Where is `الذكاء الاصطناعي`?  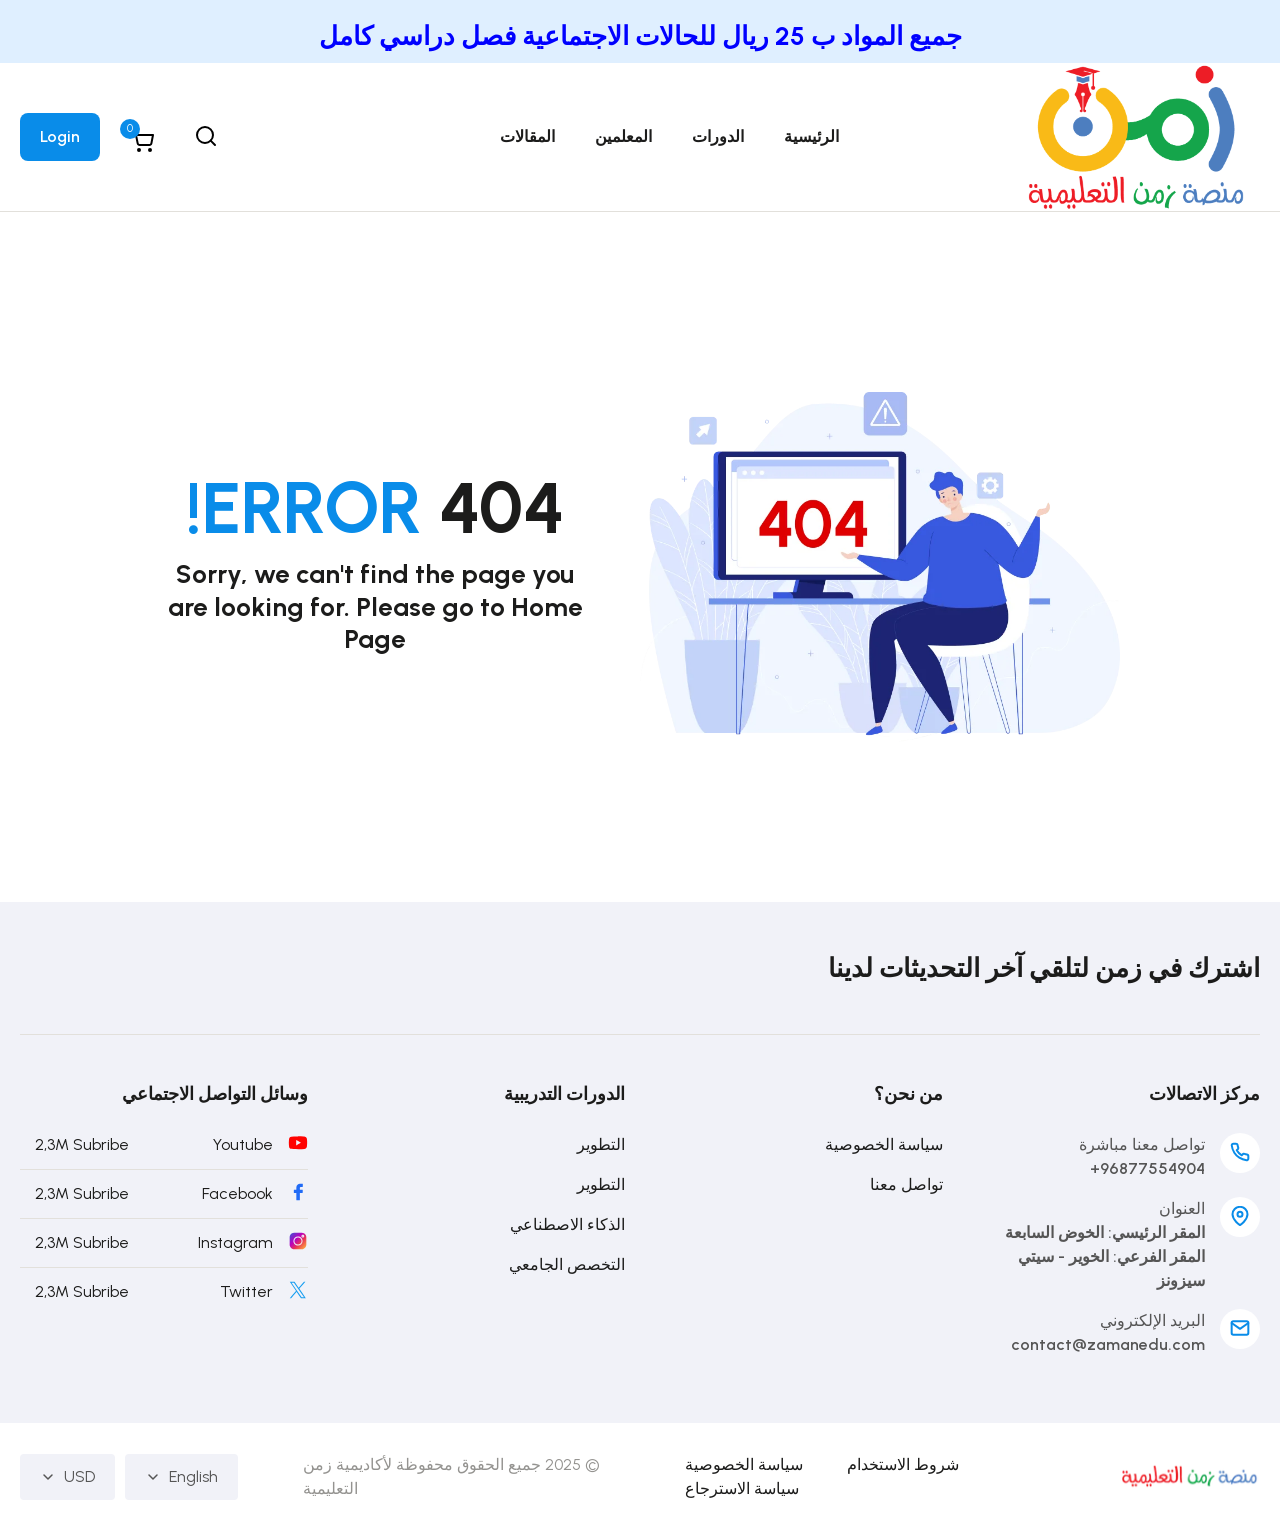
الذكاء الاصطناعي is located at coordinates (567, 1224).